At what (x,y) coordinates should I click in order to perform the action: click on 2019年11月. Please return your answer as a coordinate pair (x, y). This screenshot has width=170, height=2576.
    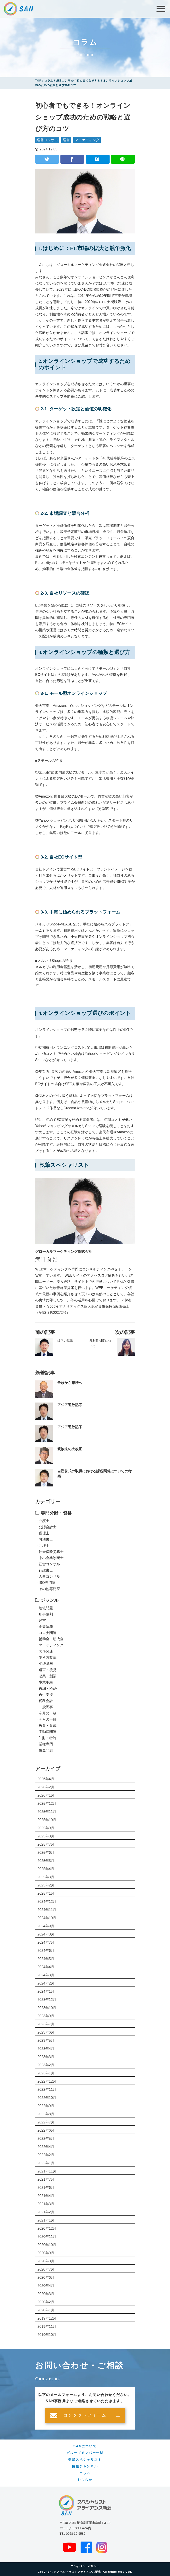
    Looking at the image, I should click on (46, 2326).